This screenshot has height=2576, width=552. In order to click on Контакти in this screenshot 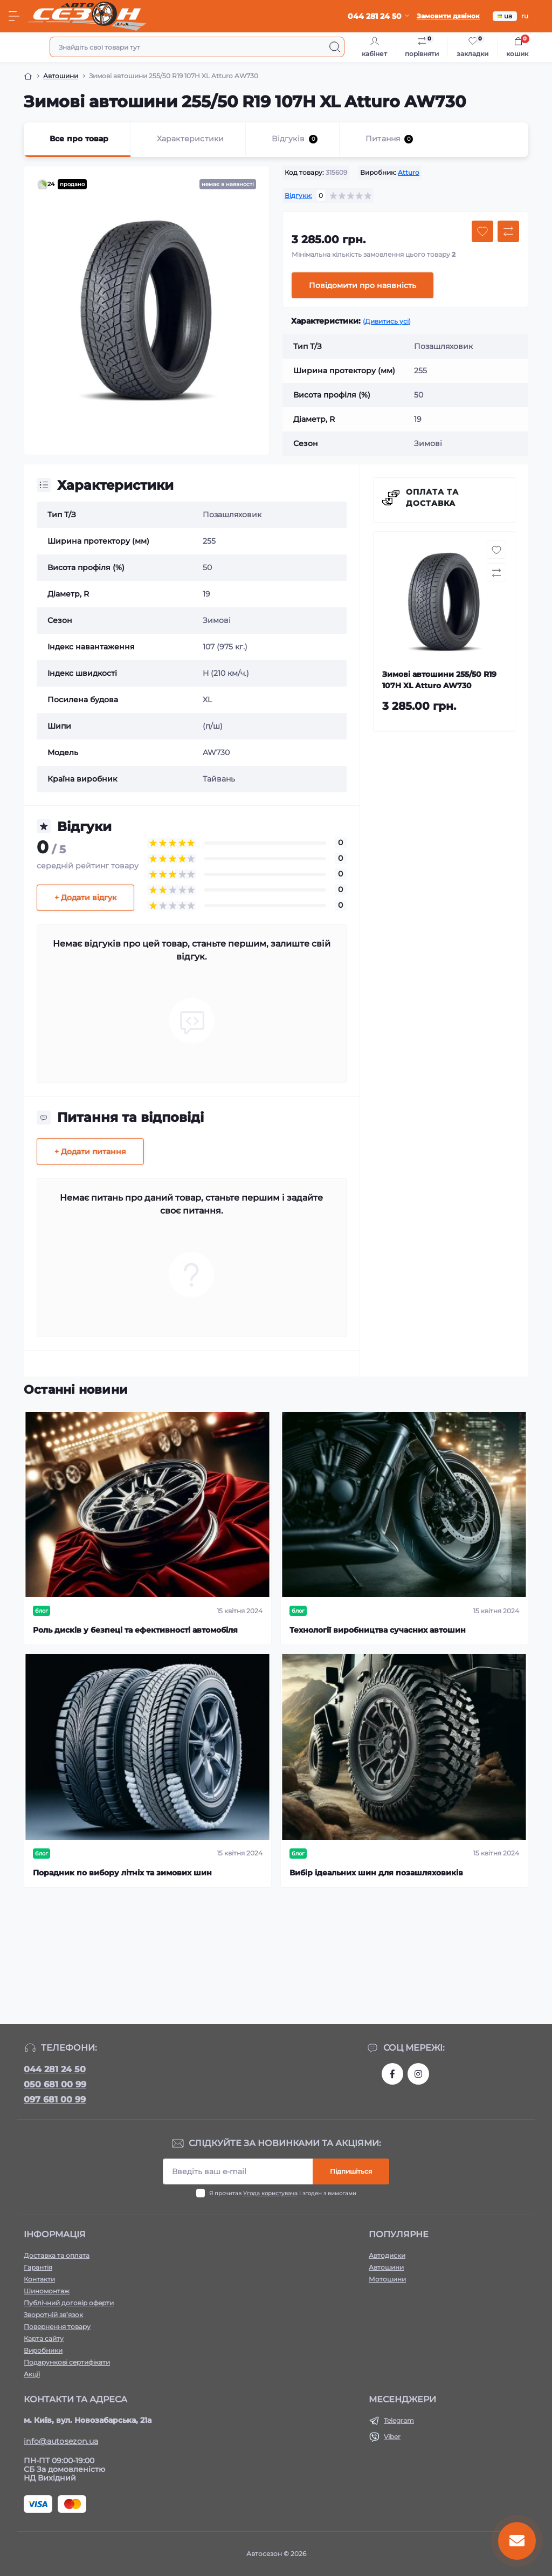, I will do `click(39, 2279)`.